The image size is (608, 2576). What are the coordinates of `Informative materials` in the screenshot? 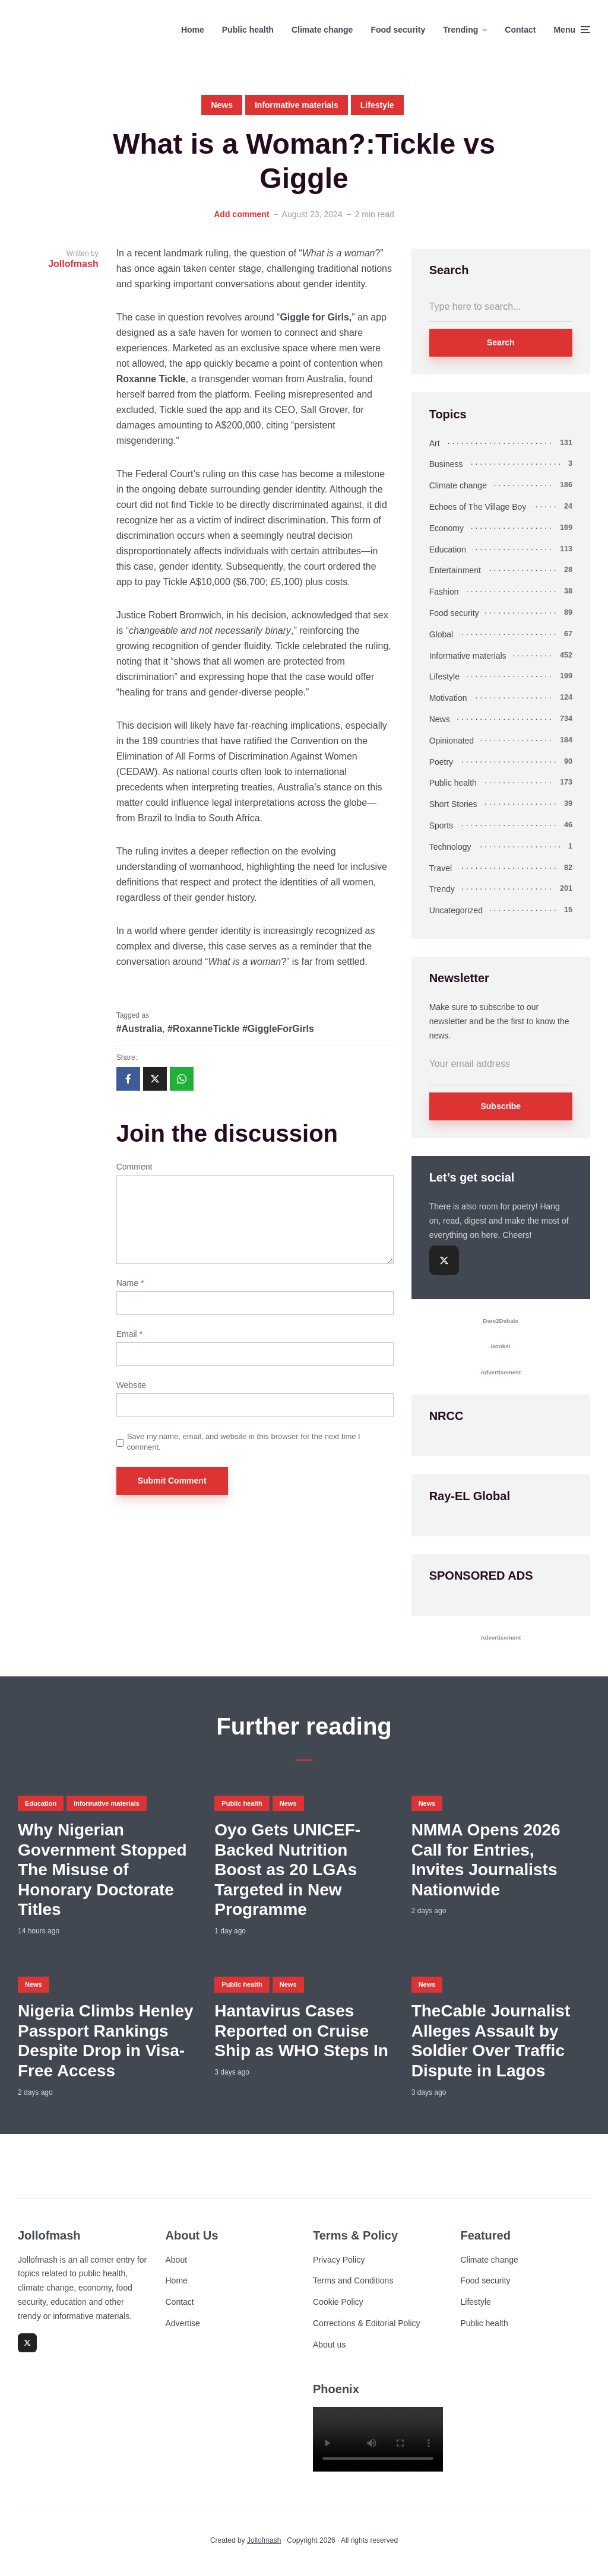 It's located at (296, 105).